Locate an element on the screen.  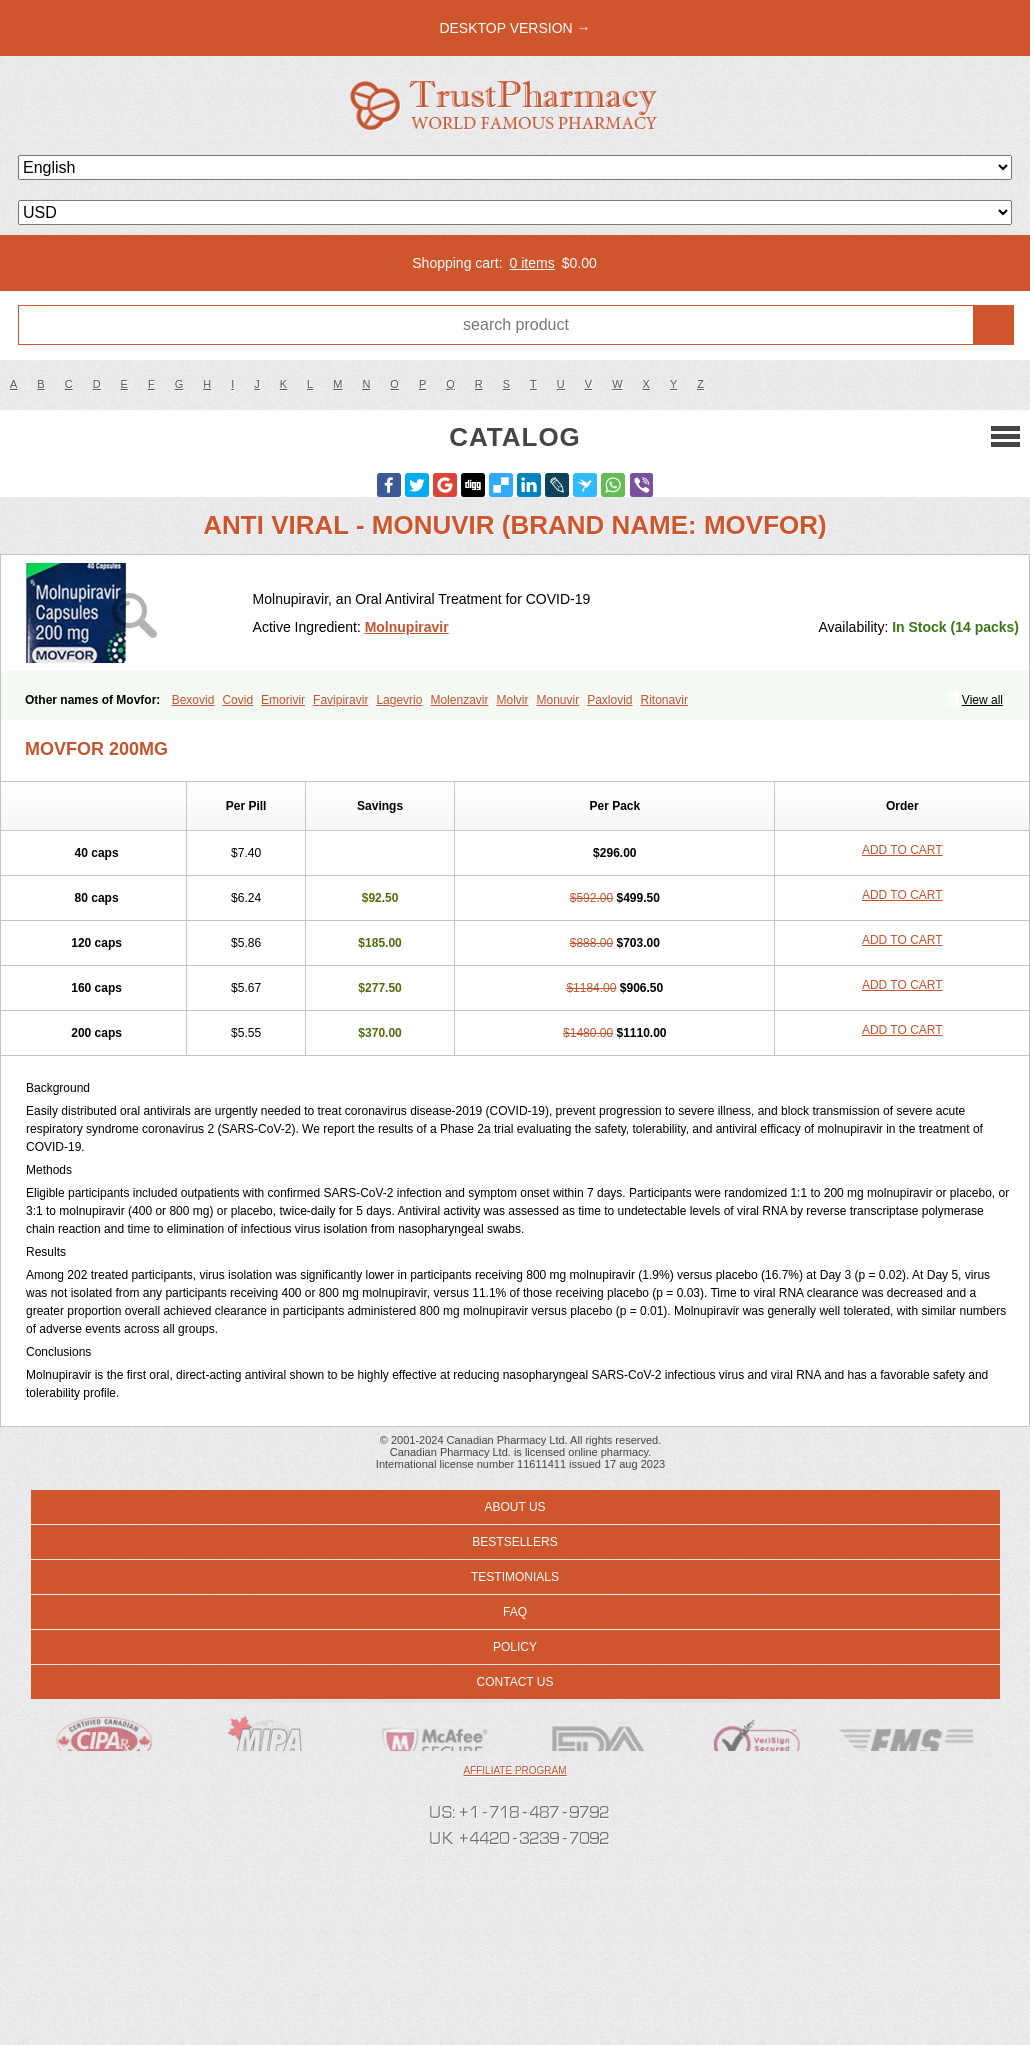
Paxlovid is located at coordinates (609, 700).